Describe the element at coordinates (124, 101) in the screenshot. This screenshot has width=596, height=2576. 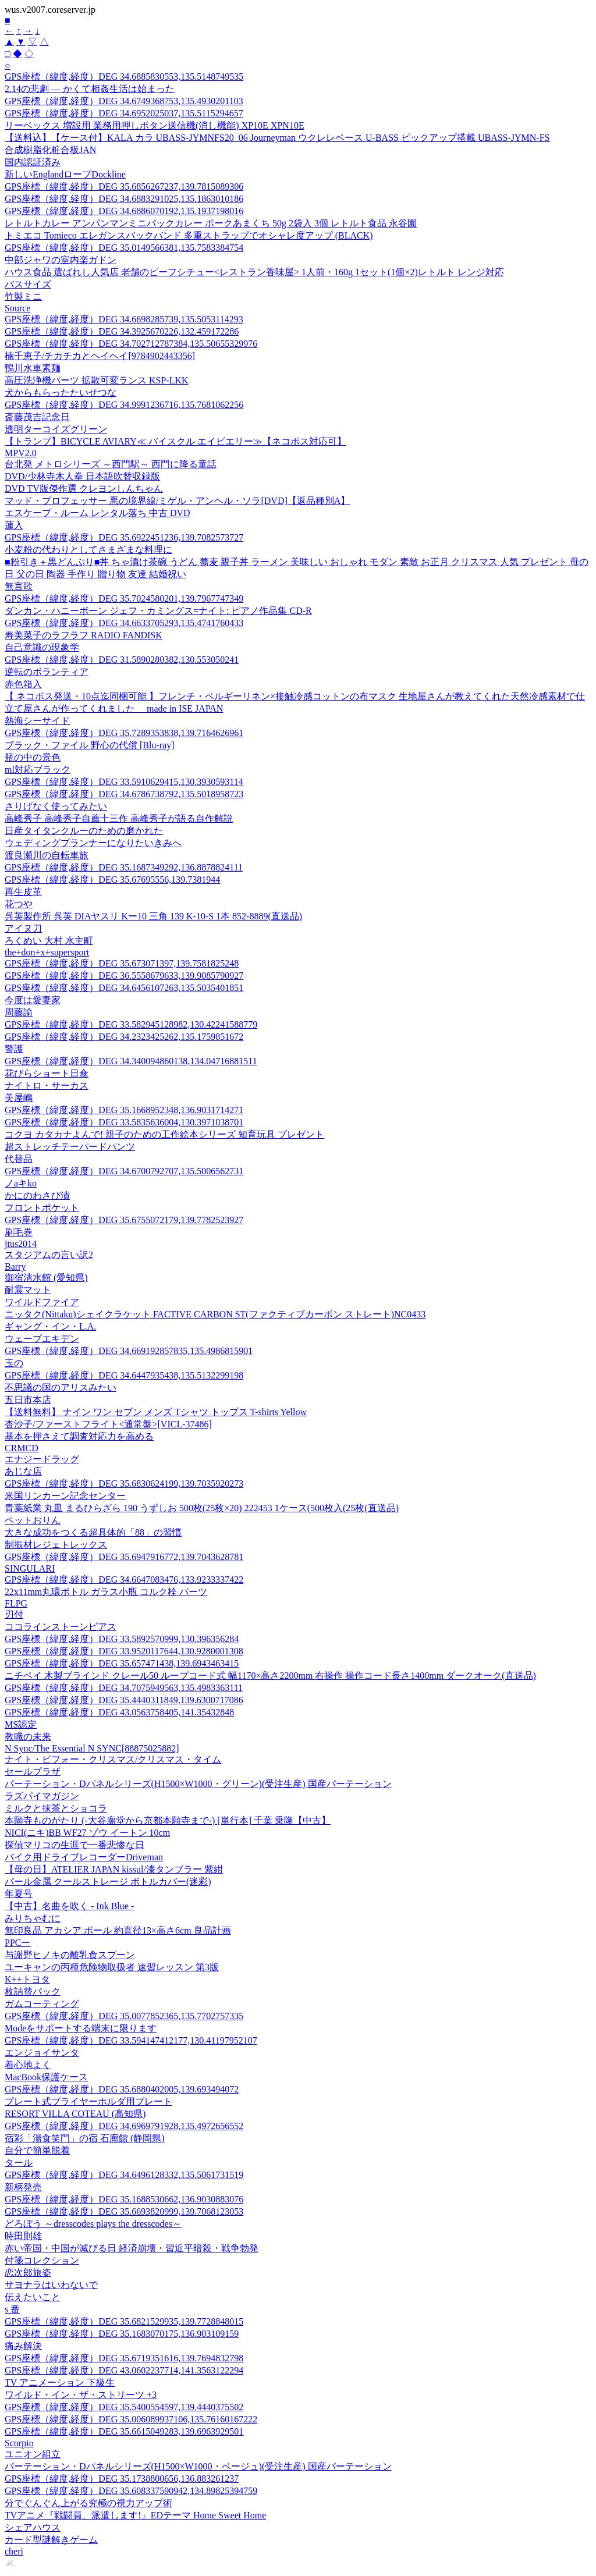
I see `GPS座標（緯度,経度）DEG 34.6749368753,135.4930201103` at that location.